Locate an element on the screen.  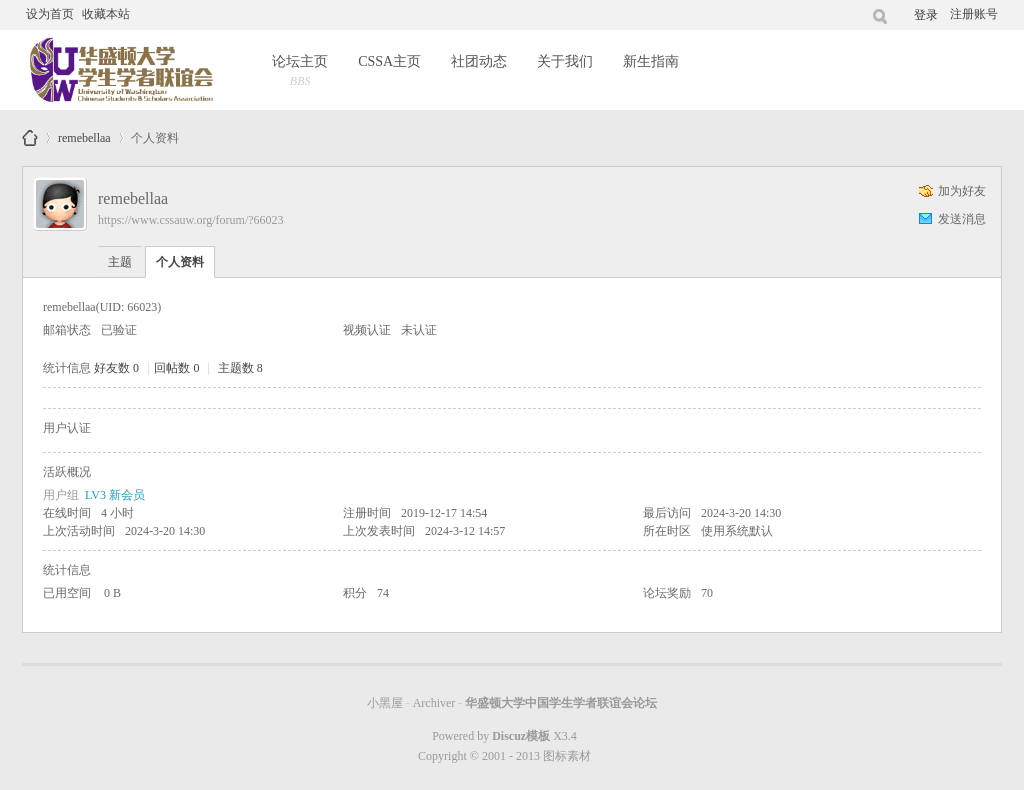
设为首页 is located at coordinates (50, 14).